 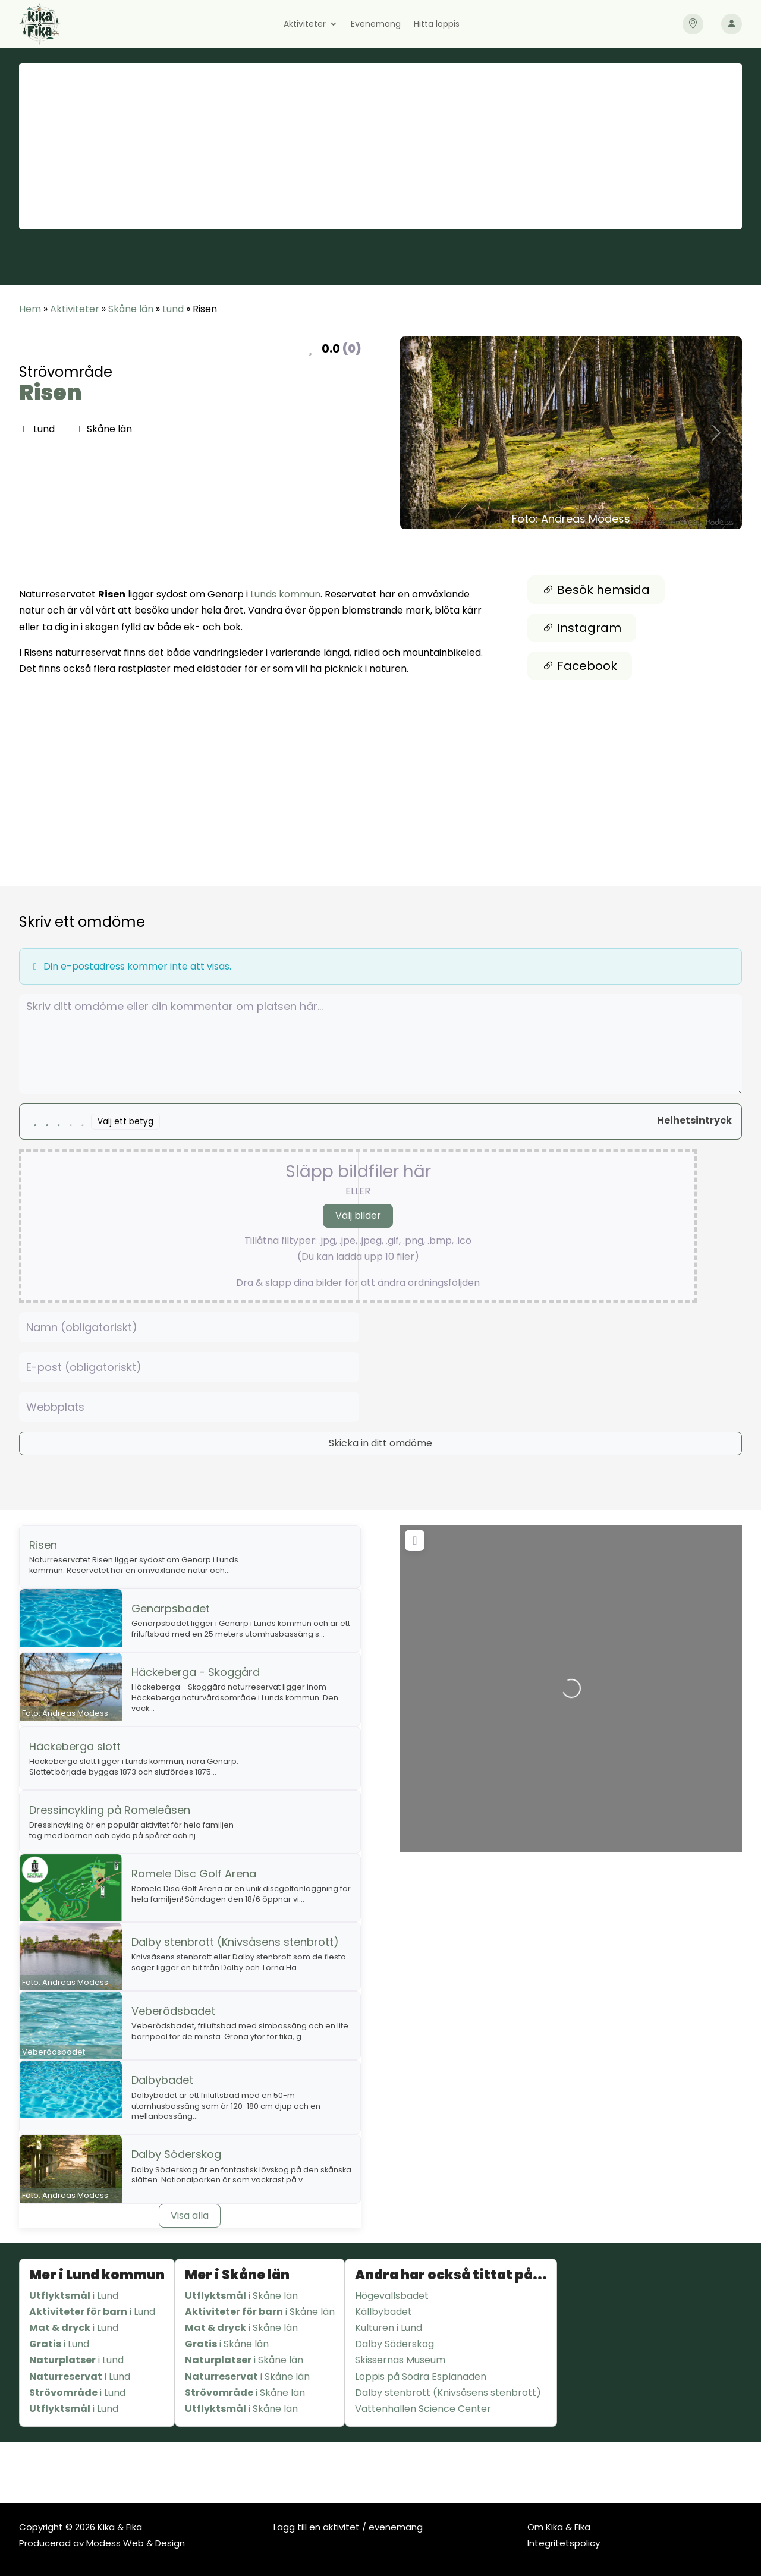 What do you see at coordinates (388, 2328) in the screenshot?
I see `Kulturen i Lund` at bounding box center [388, 2328].